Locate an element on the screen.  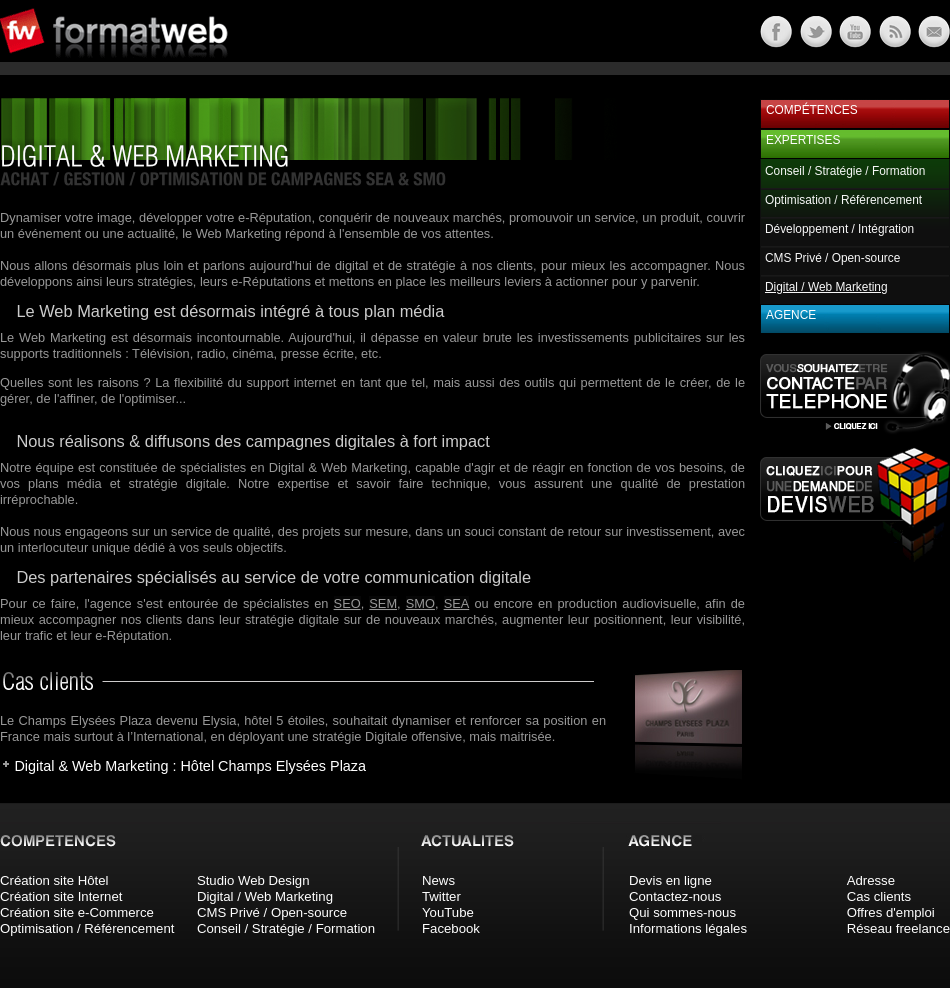
Conseil / Stratégie / Formation is located at coordinates (845, 171).